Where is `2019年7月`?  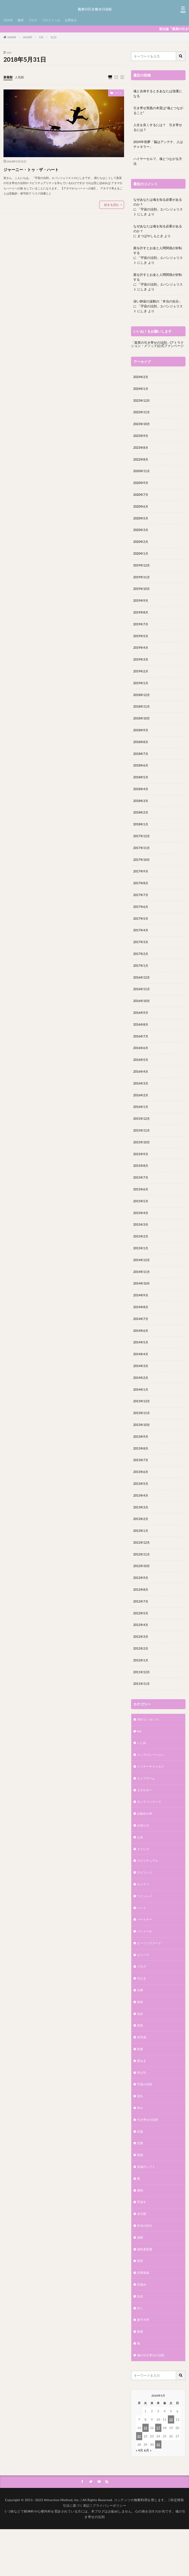
2019年7月 is located at coordinates (141, 630).